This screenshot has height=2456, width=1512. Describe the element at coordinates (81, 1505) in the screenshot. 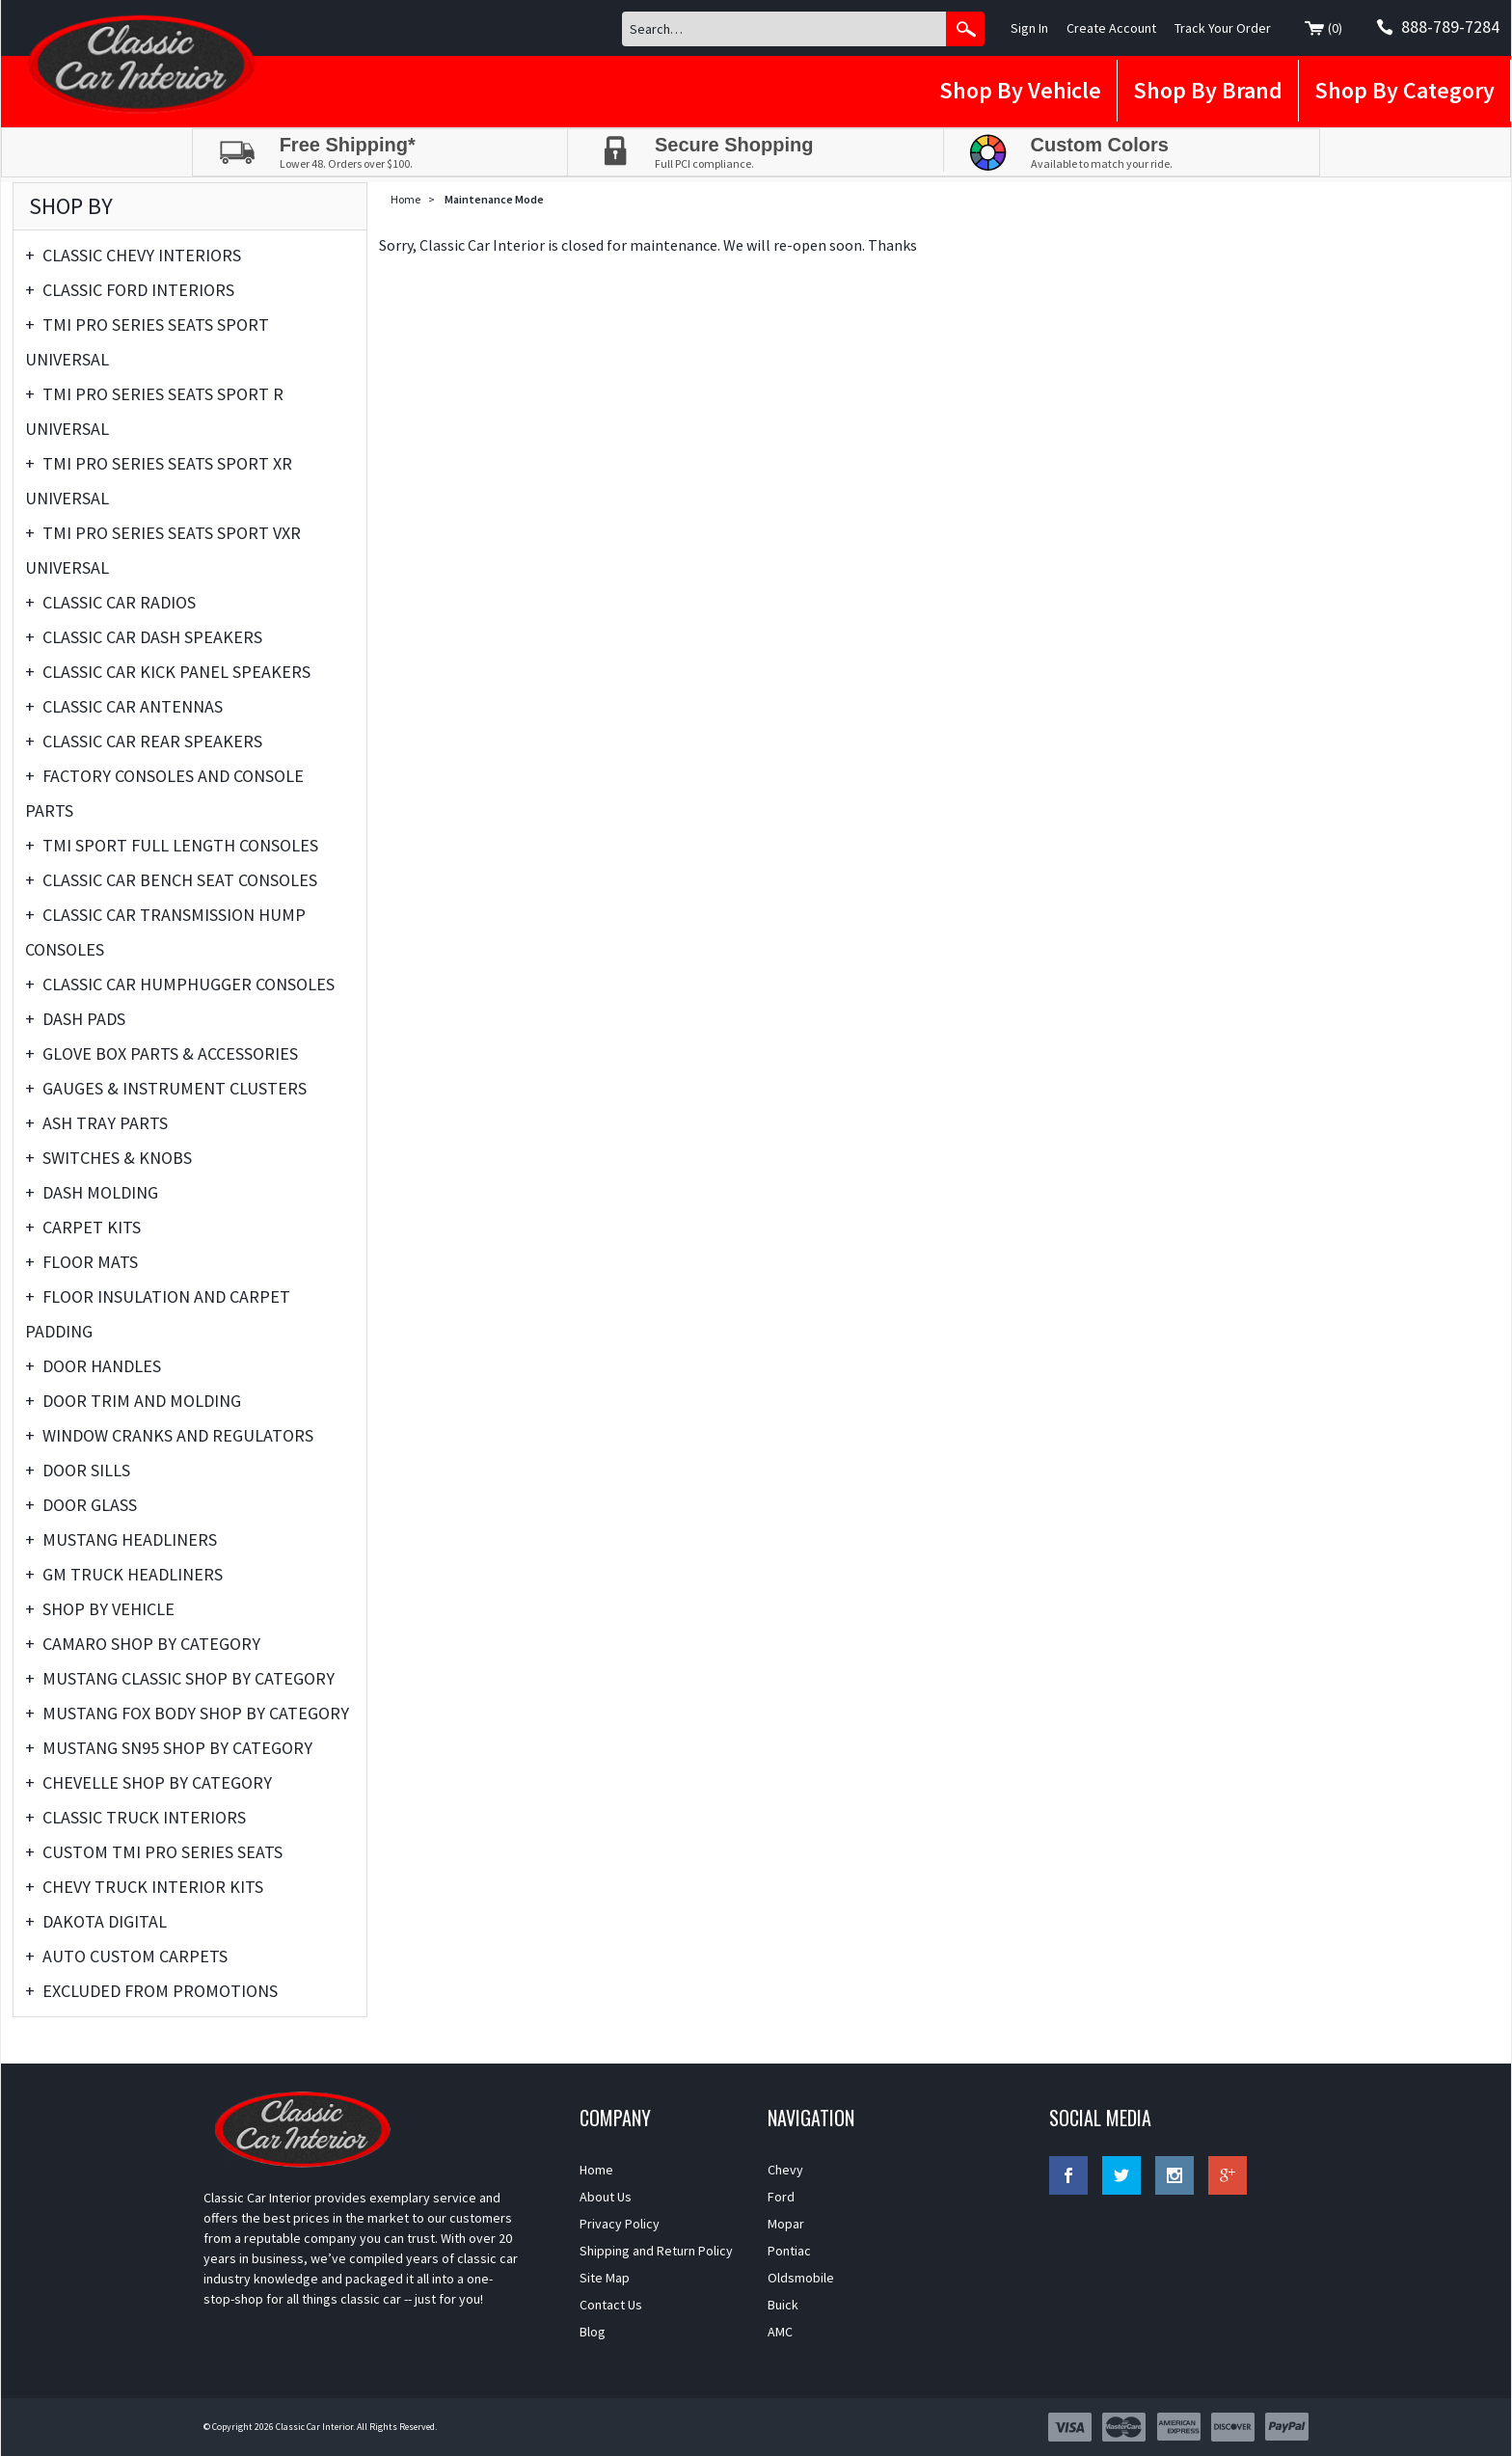

I see `Door Glass` at that location.